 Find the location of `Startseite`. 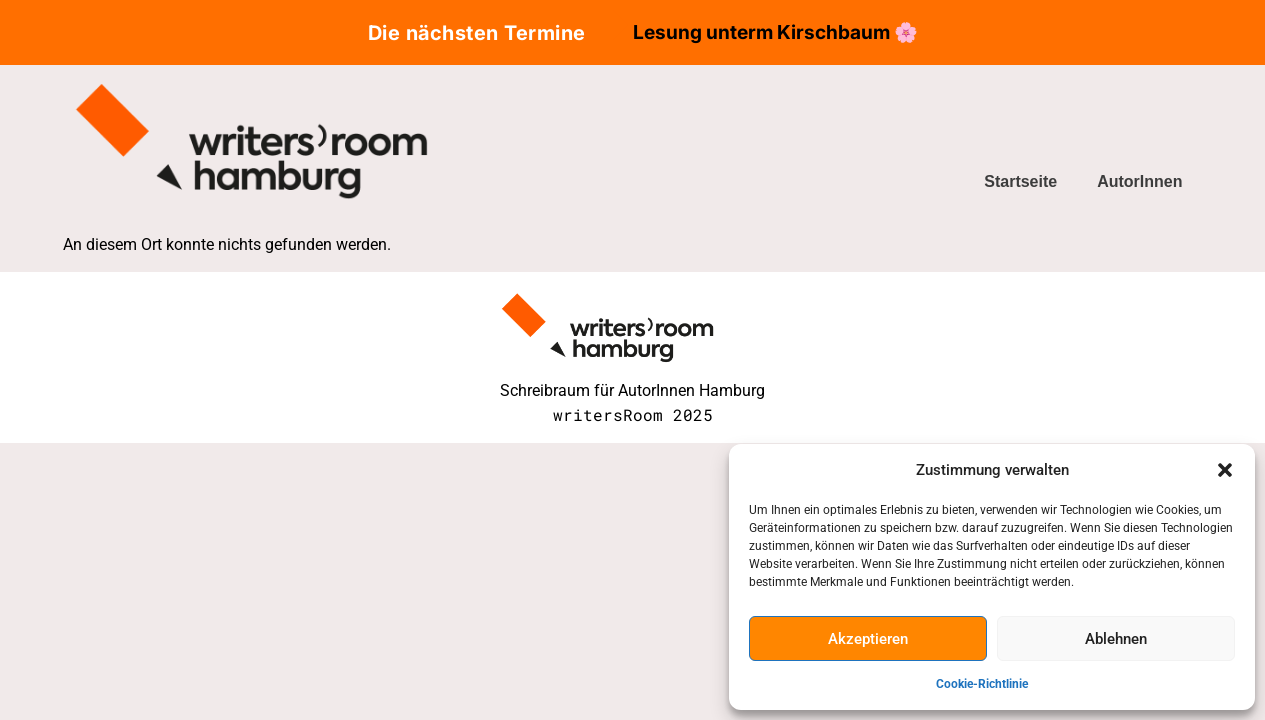

Startseite is located at coordinates (1020, 181).